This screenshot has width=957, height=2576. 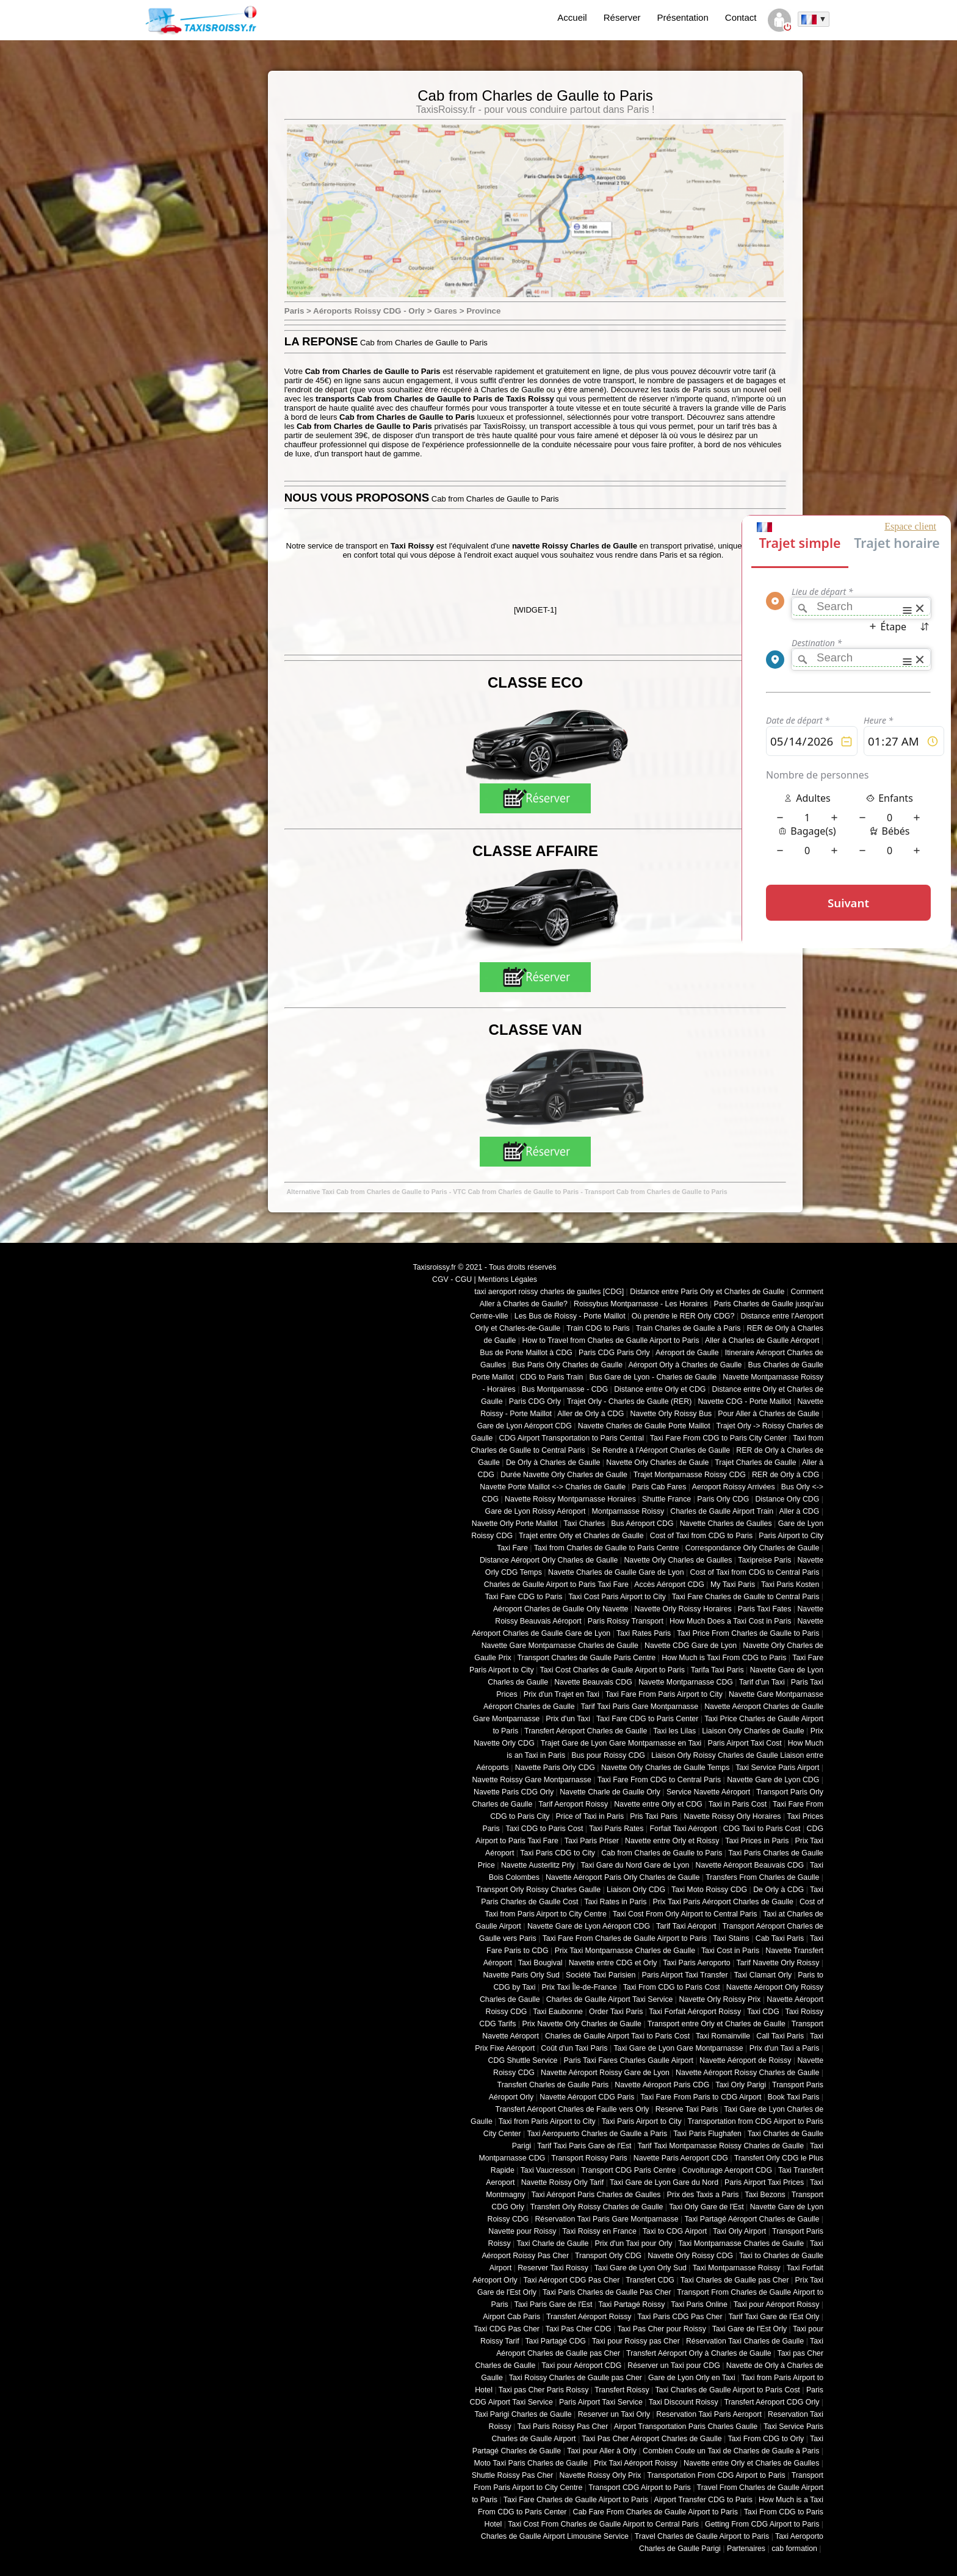 What do you see at coordinates (739, 2231) in the screenshot?
I see `Taxi Orly Airport` at bounding box center [739, 2231].